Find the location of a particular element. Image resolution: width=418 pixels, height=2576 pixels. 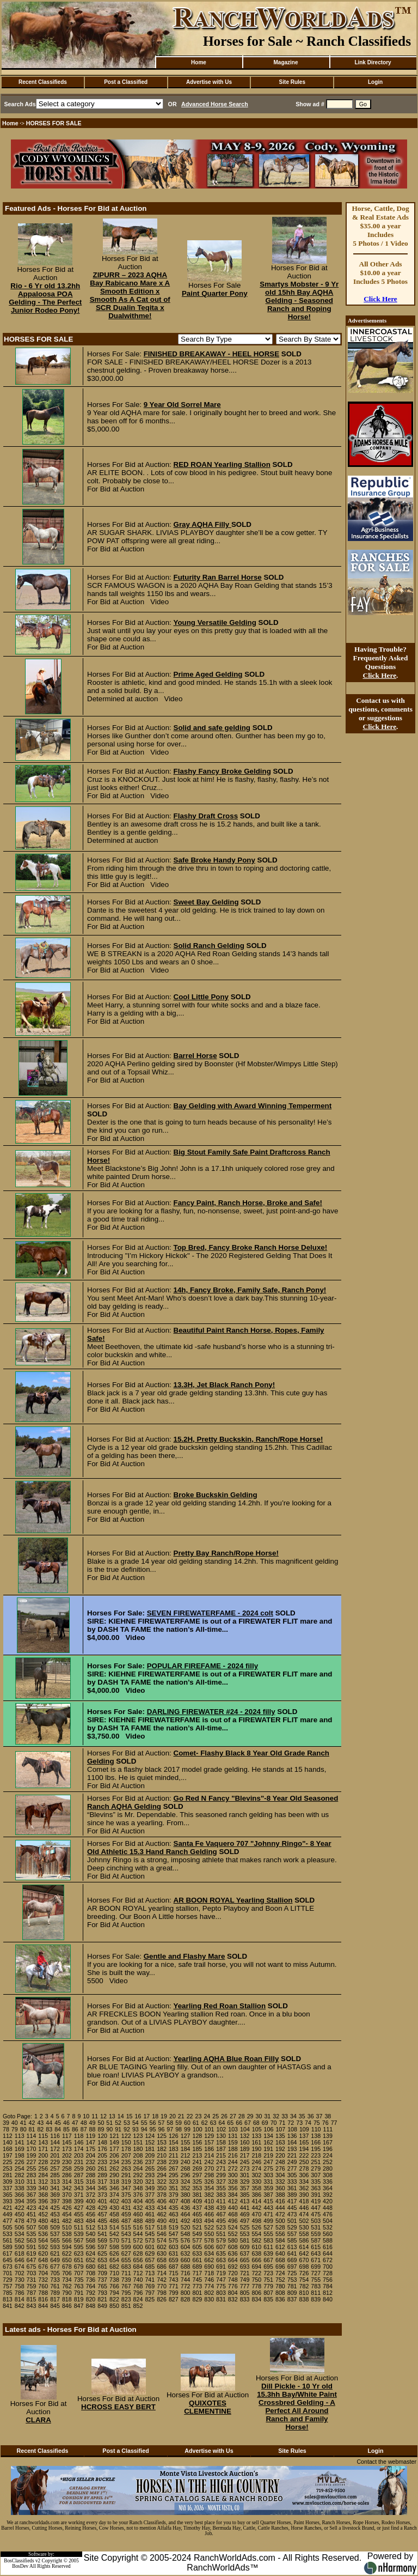

680 is located at coordinates (90, 2266).